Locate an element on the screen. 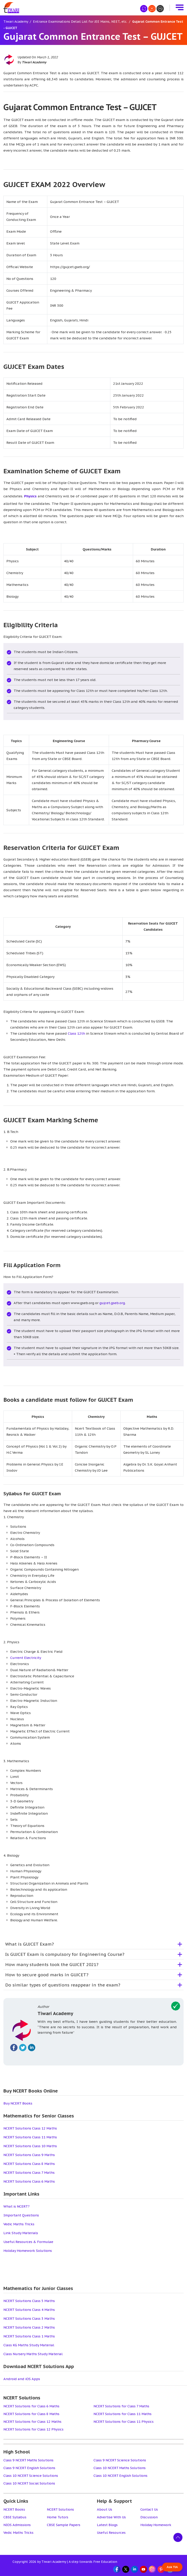  Holiday Homework Solutions is located at coordinates (27, 2250).